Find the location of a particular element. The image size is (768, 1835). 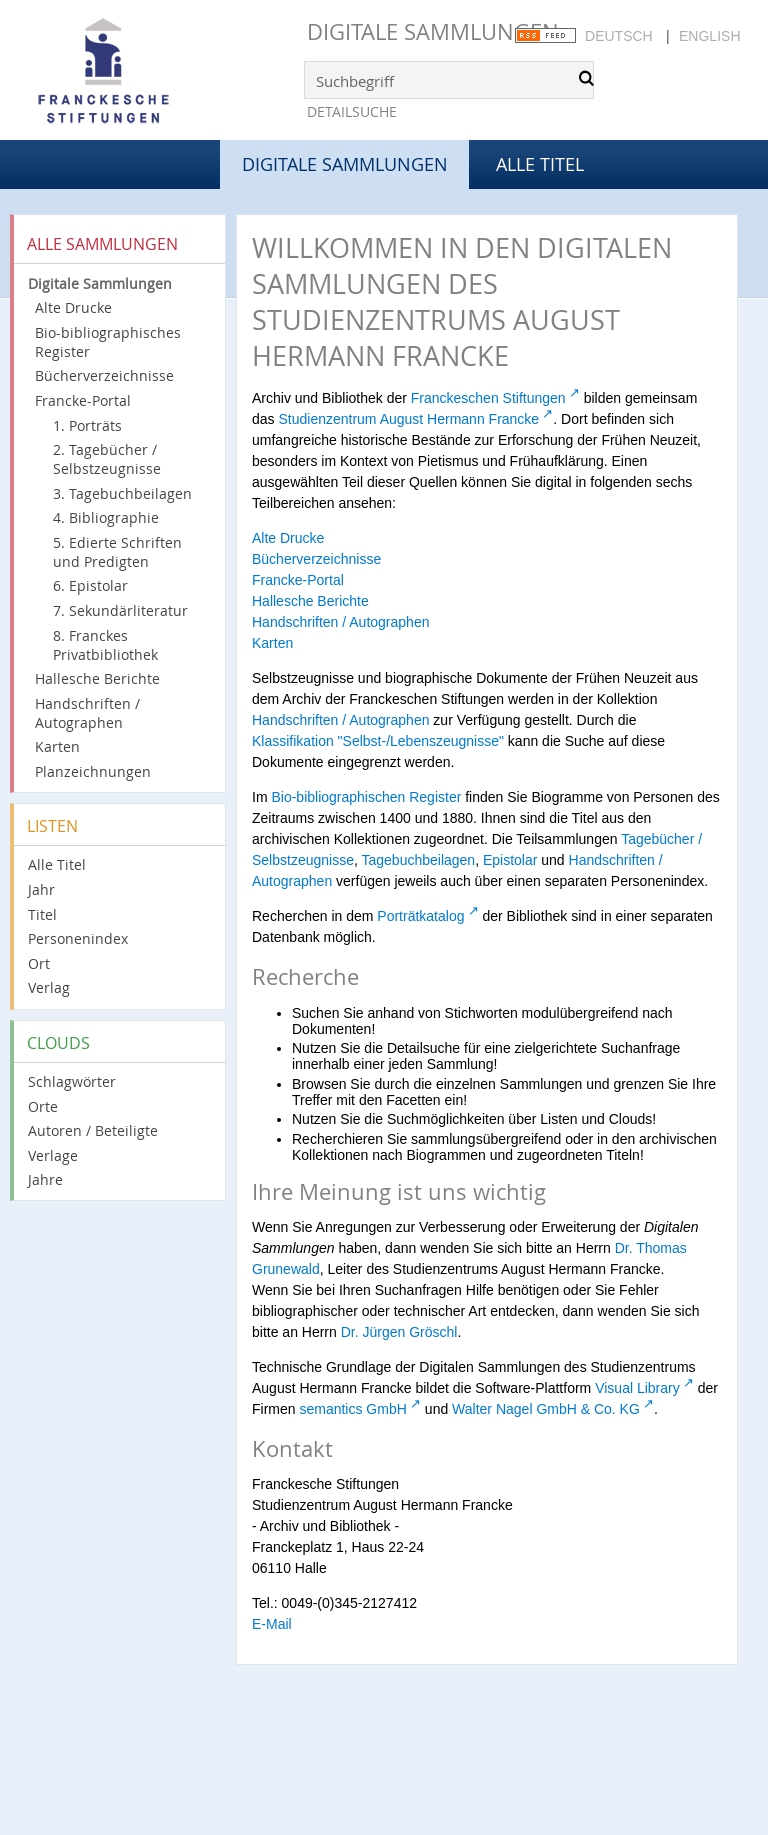

5. Edierte Schriften und Predigten is located at coordinates (117, 552).